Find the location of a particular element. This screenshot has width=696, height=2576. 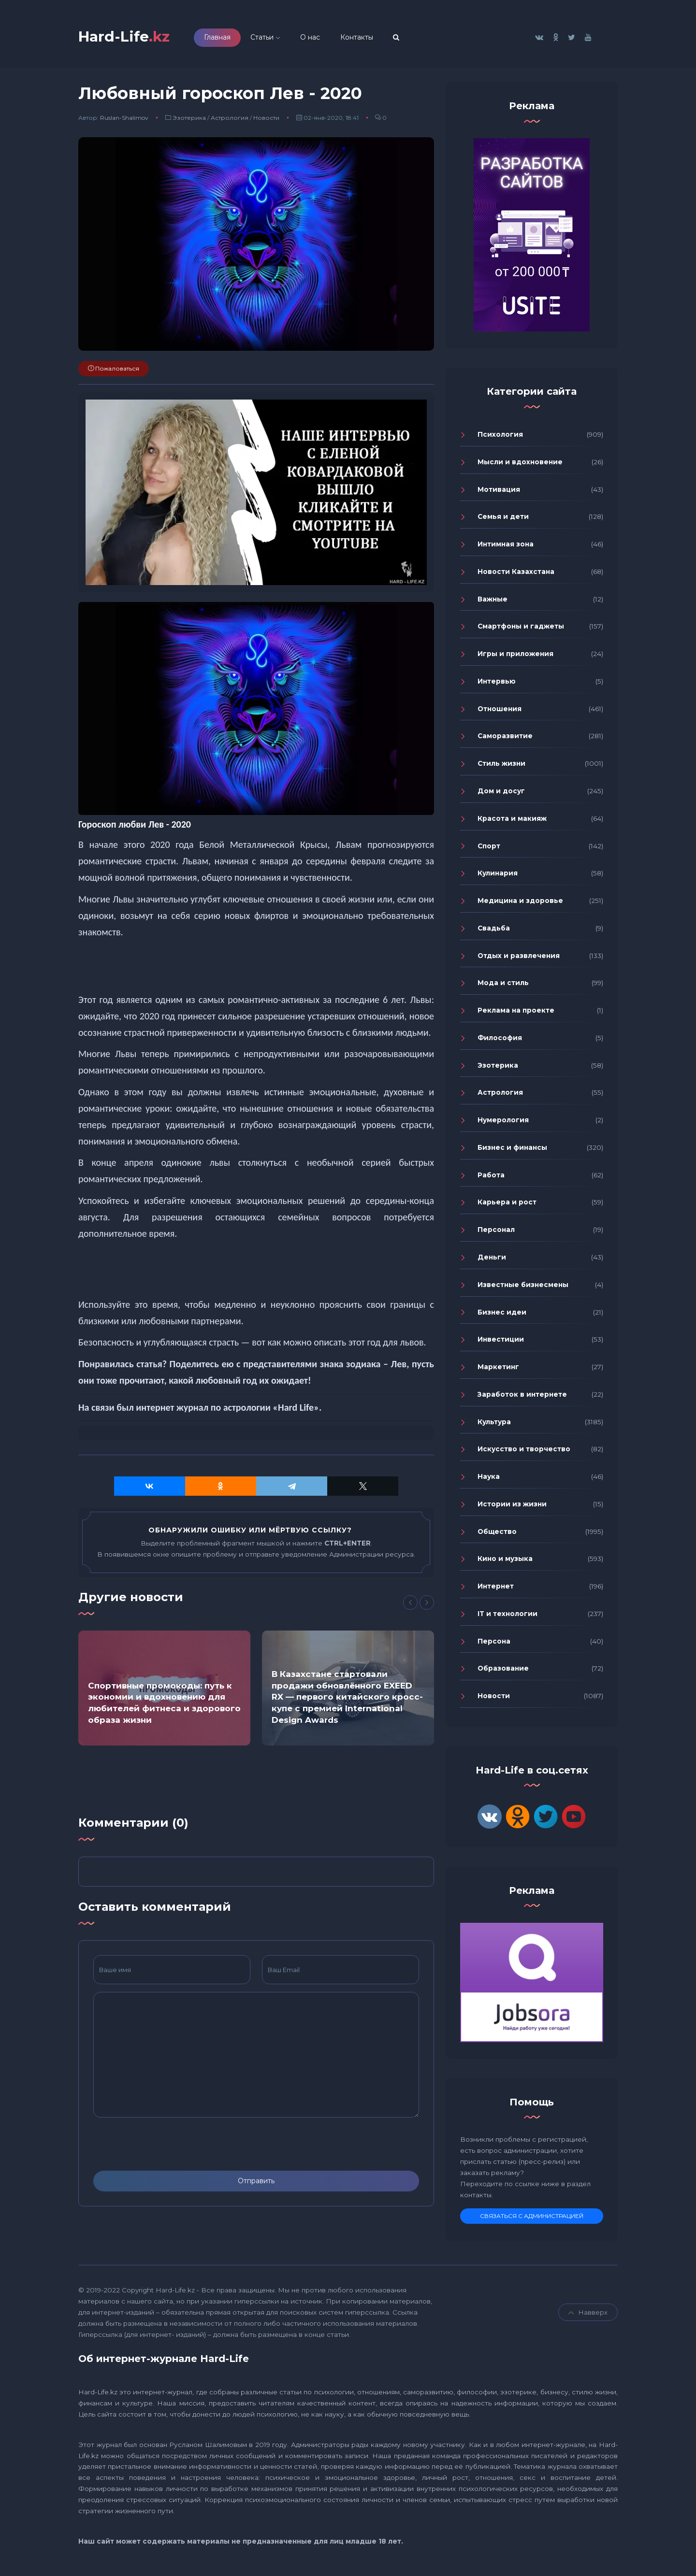

Стиль жизни is located at coordinates (501, 765).